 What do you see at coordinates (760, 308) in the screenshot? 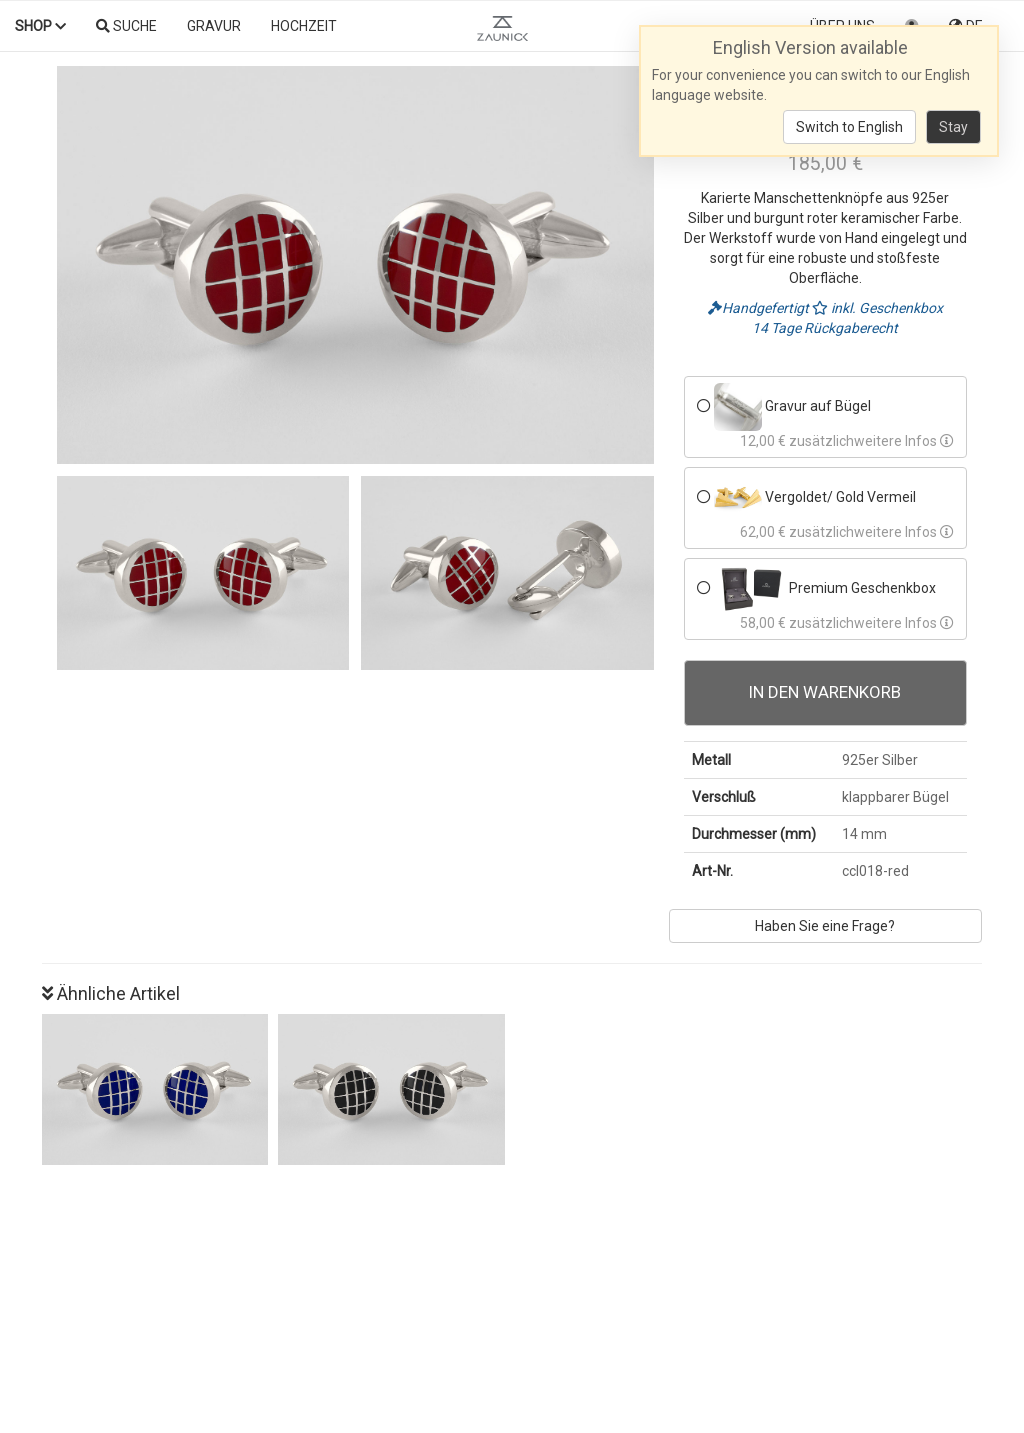
I see `Handgefertigt` at bounding box center [760, 308].